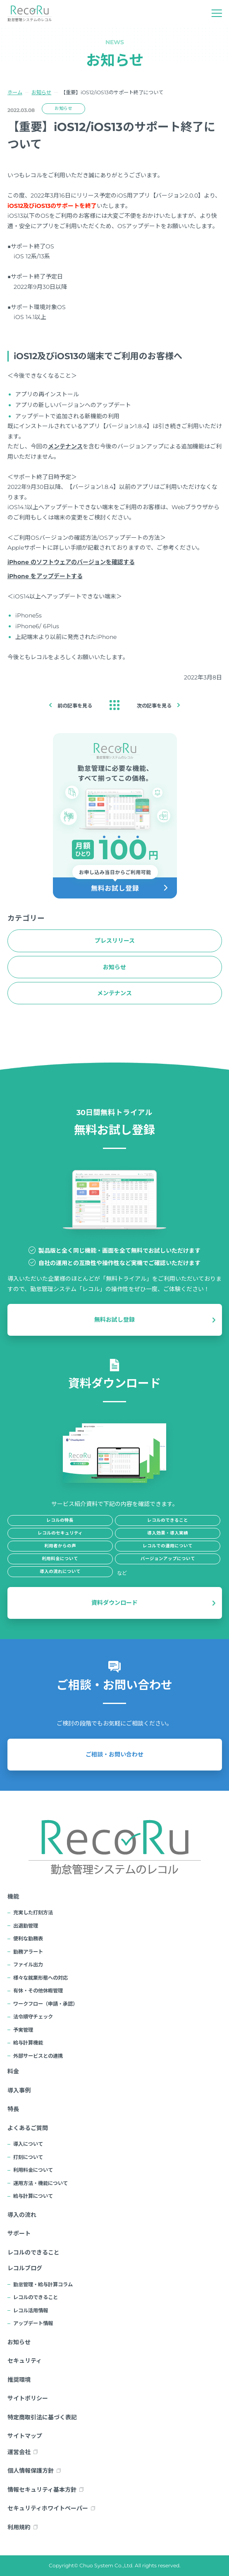  What do you see at coordinates (38, 1990) in the screenshot?
I see `有休・その他休暇管理` at bounding box center [38, 1990].